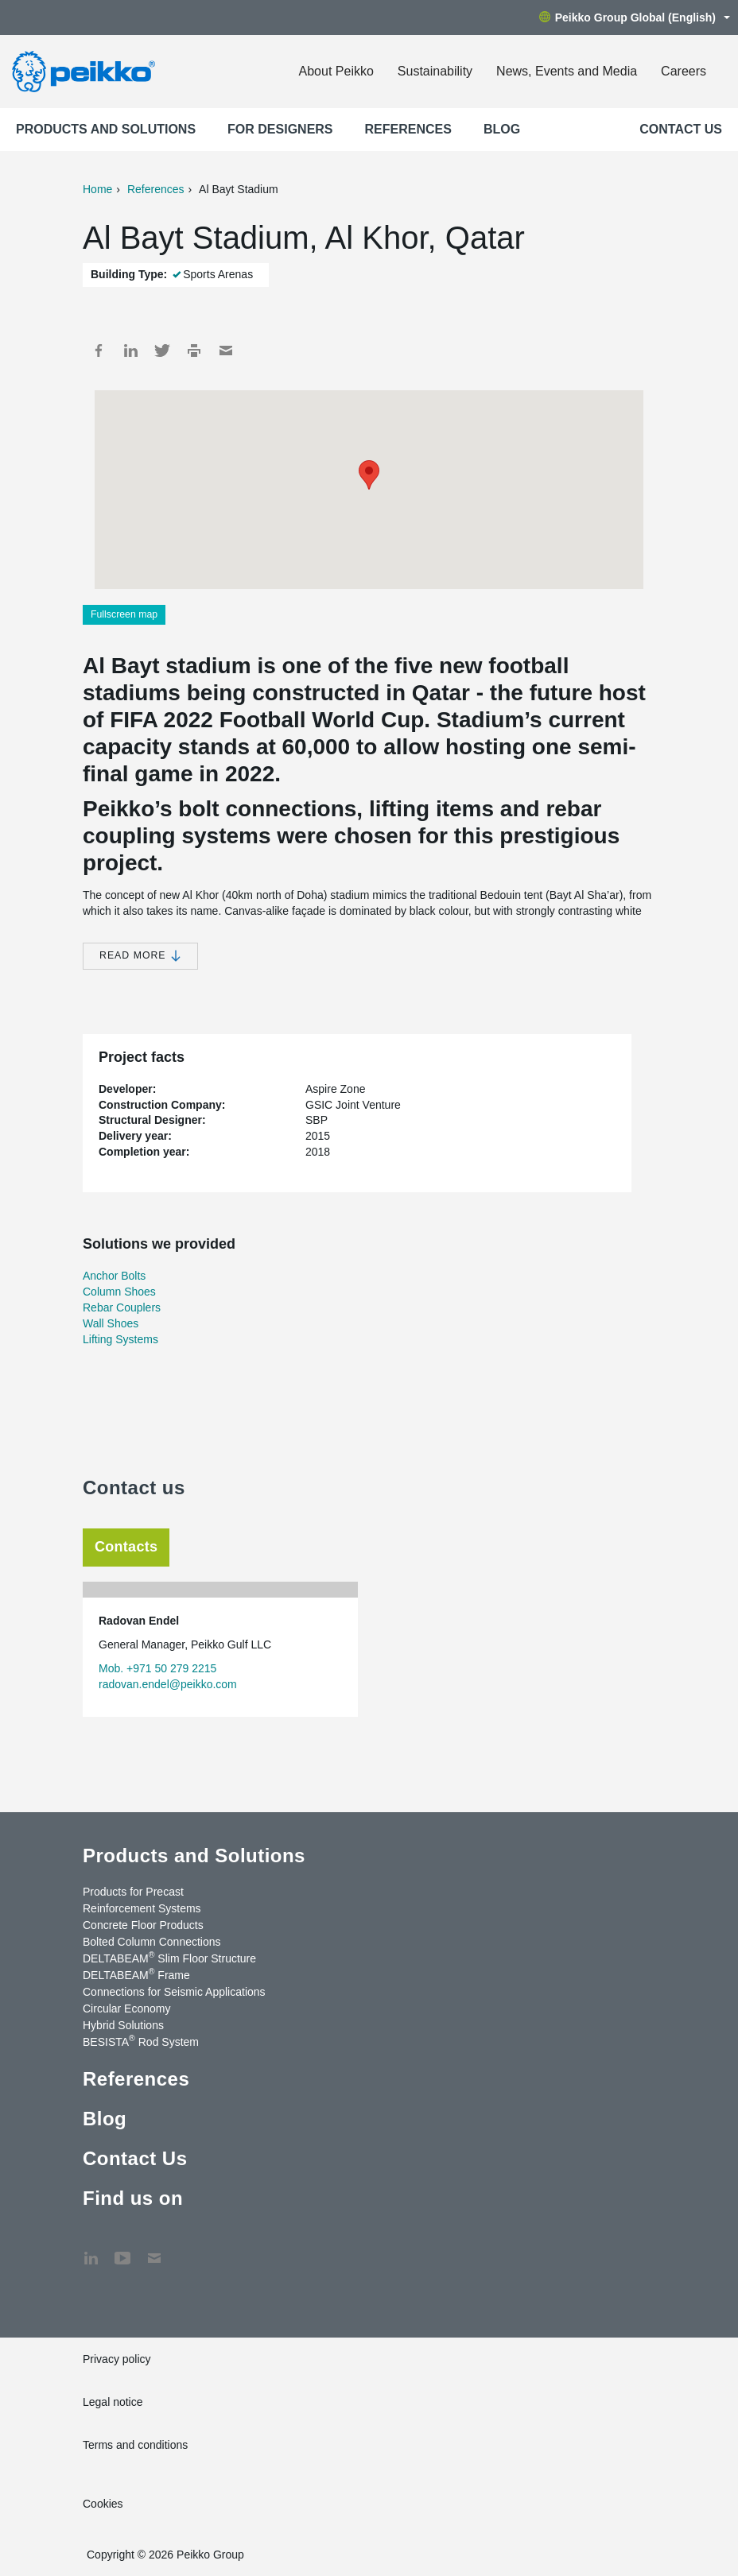 The width and height of the screenshot is (738, 2576). What do you see at coordinates (634, 17) in the screenshot?
I see `Peikko Group Global (English)` at bounding box center [634, 17].